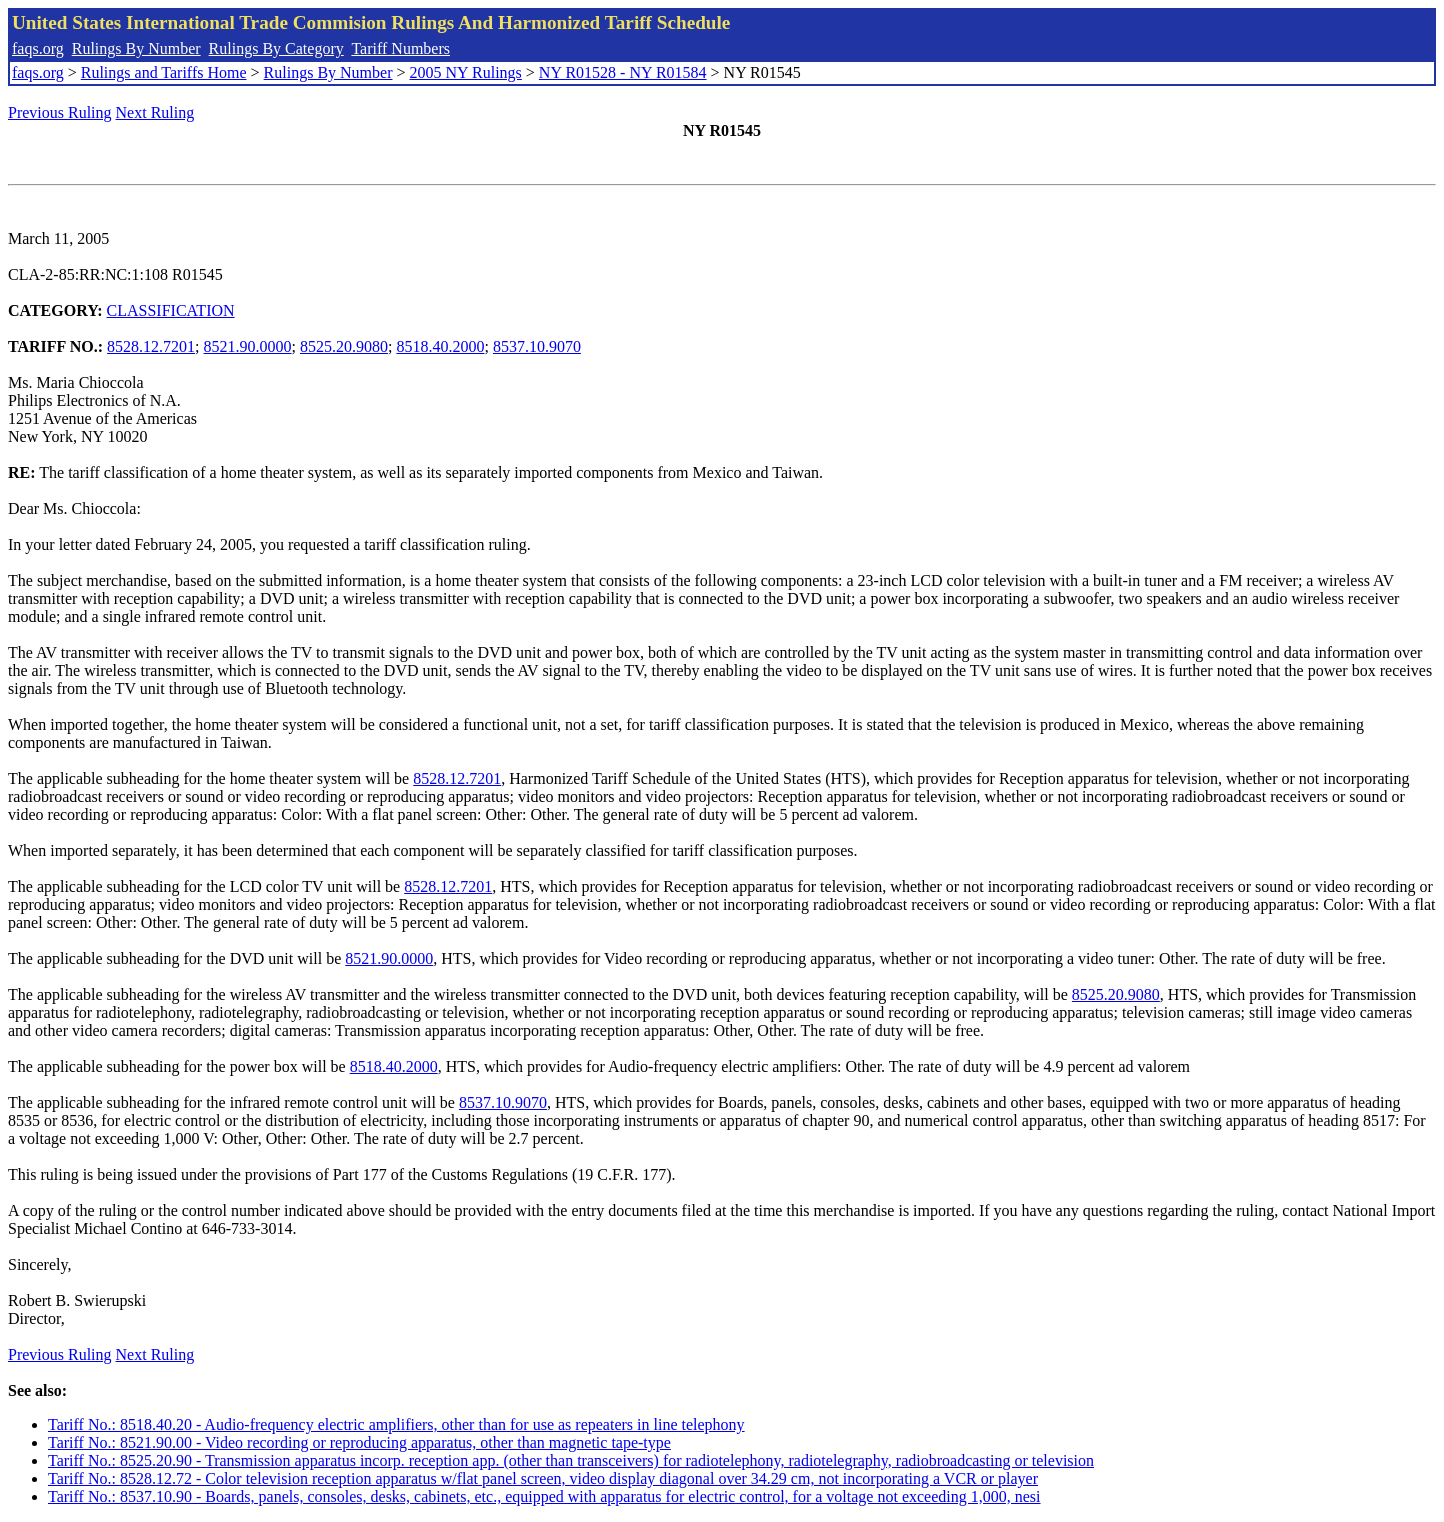 This screenshot has width=1444, height=1522. What do you see at coordinates (276, 48) in the screenshot?
I see `Rulings By Category` at bounding box center [276, 48].